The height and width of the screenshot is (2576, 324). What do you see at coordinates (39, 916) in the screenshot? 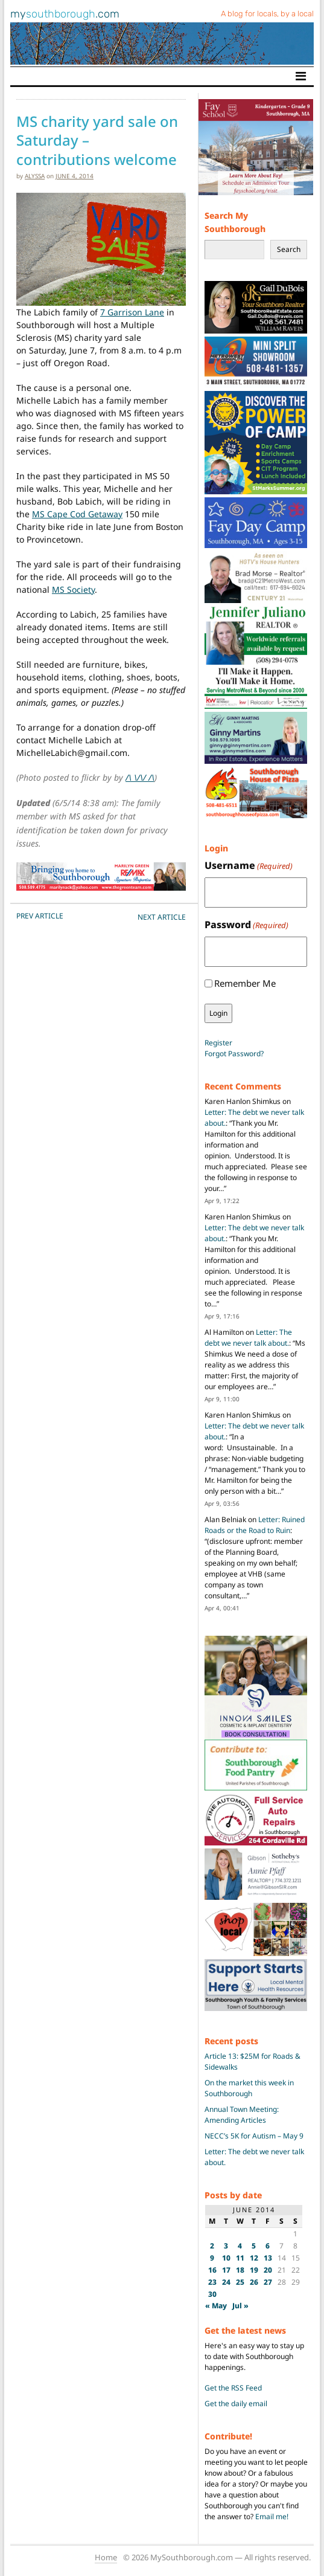
I see `PREV Article` at bounding box center [39, 916].